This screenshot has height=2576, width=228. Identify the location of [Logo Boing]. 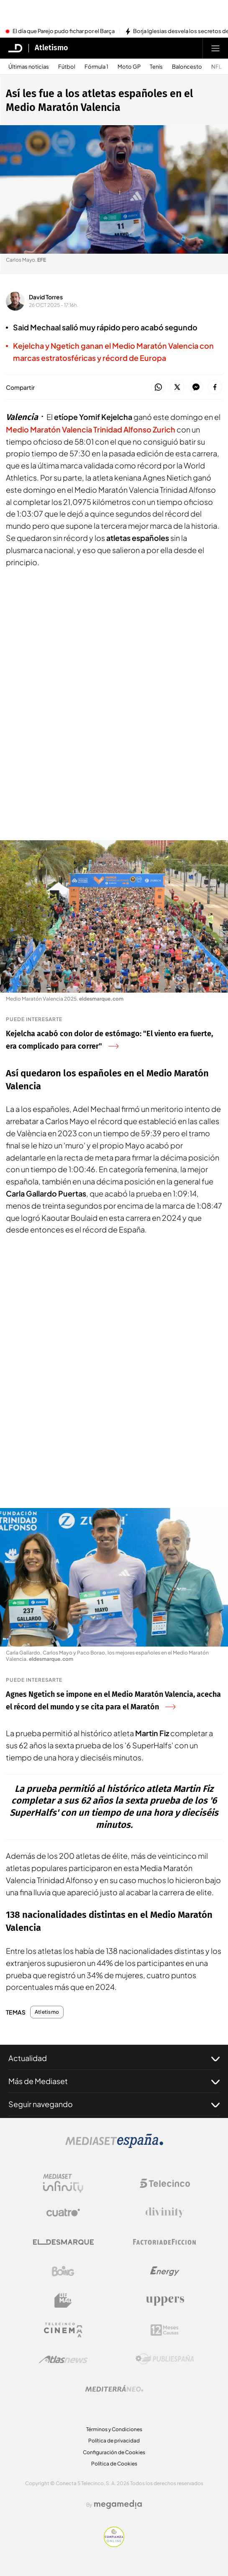
(63, 2271).